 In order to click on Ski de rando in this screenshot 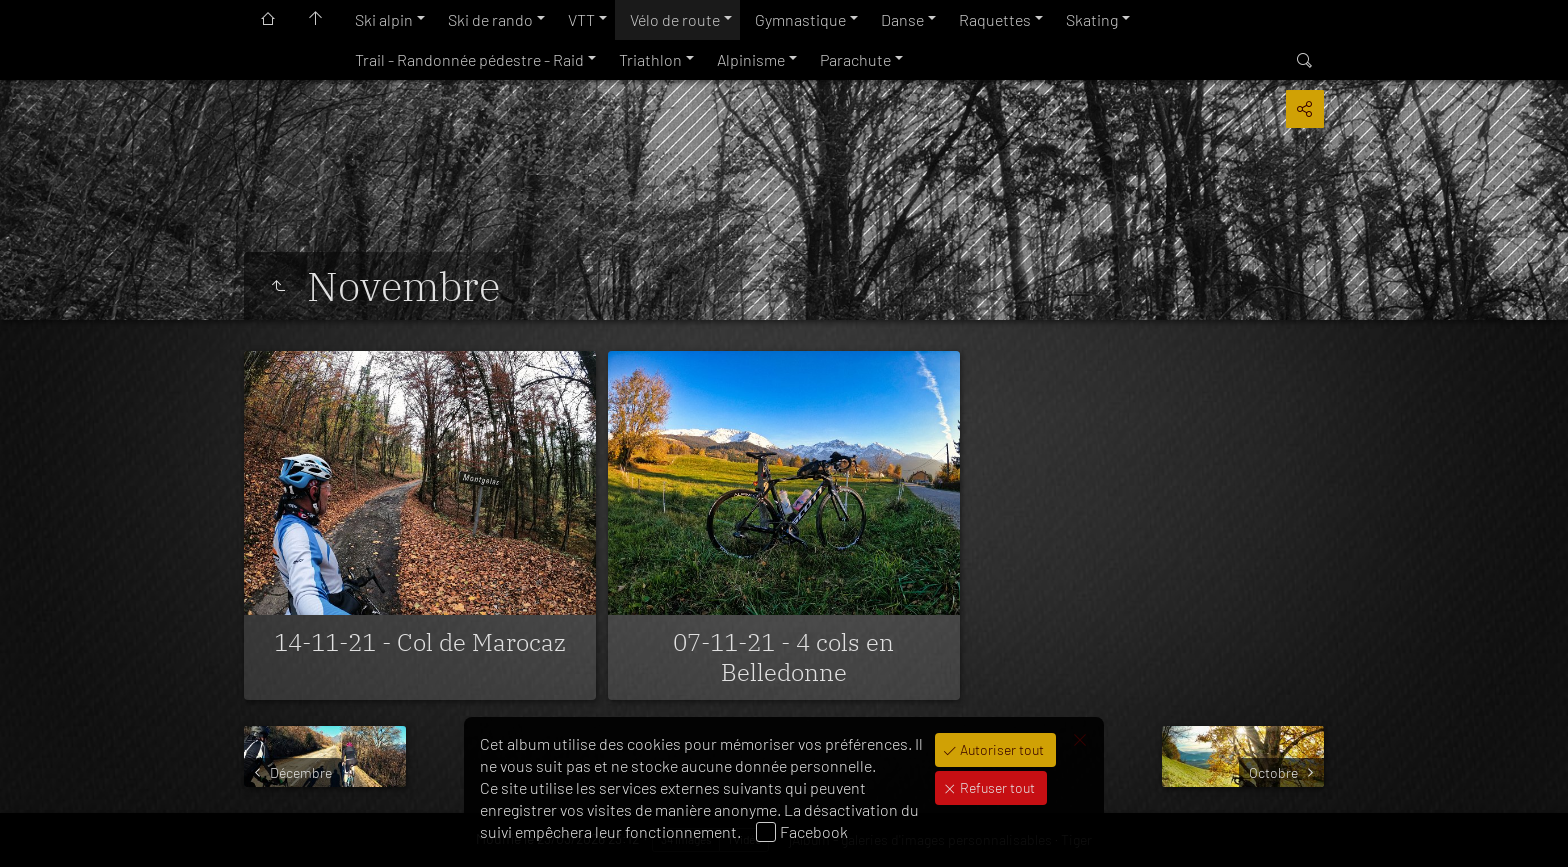, I will do `click(490, 19)`.